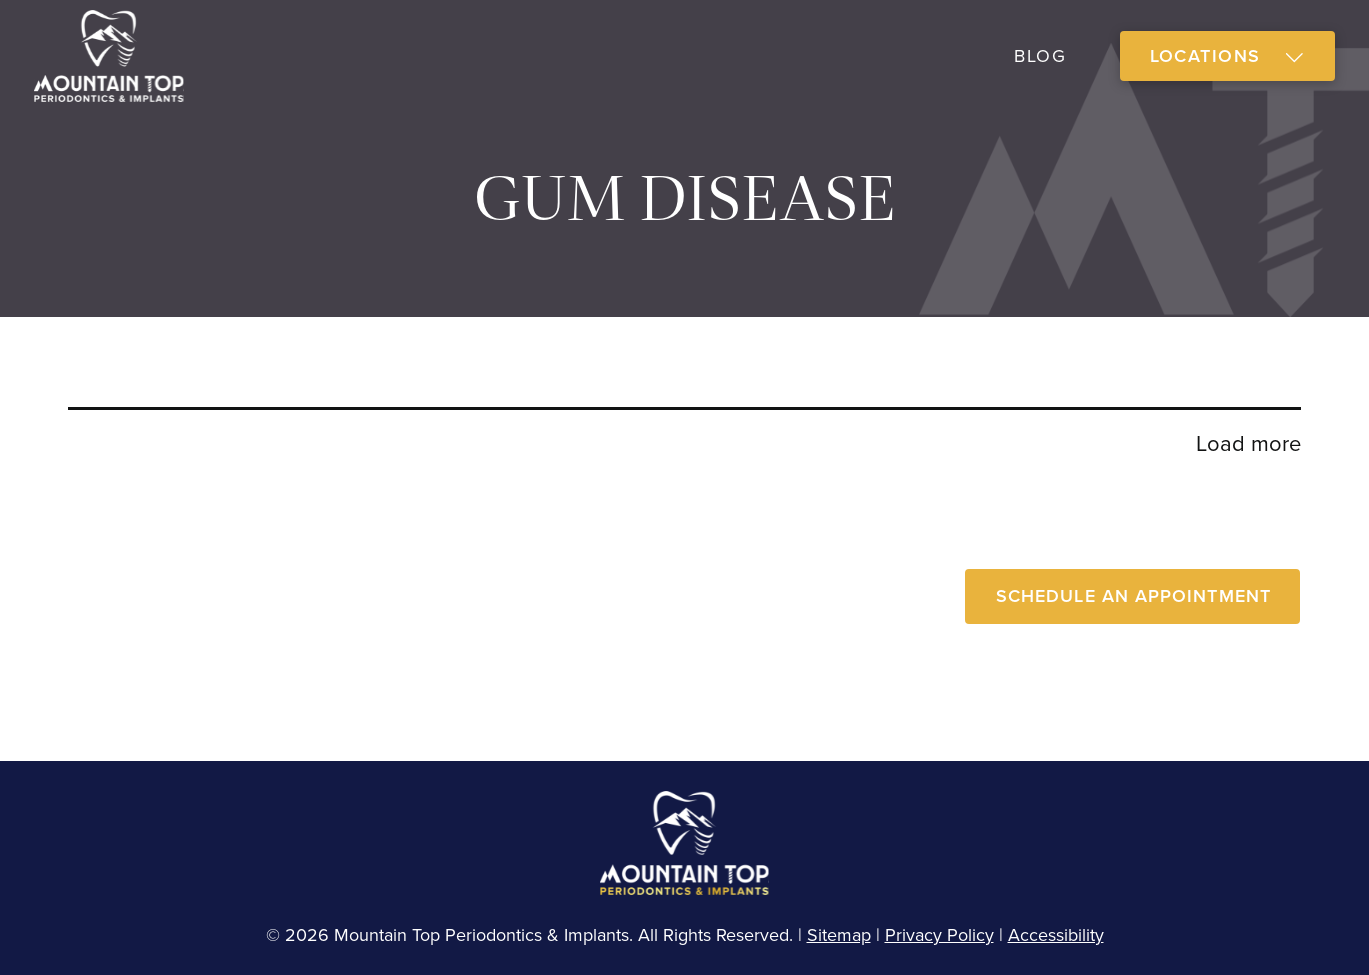 The width and height of the screenshot is (1369, 975). What do you see at coordinates (1227, 56) in the screenshot?
I see `[button]` at bounding box center [1227, 56].